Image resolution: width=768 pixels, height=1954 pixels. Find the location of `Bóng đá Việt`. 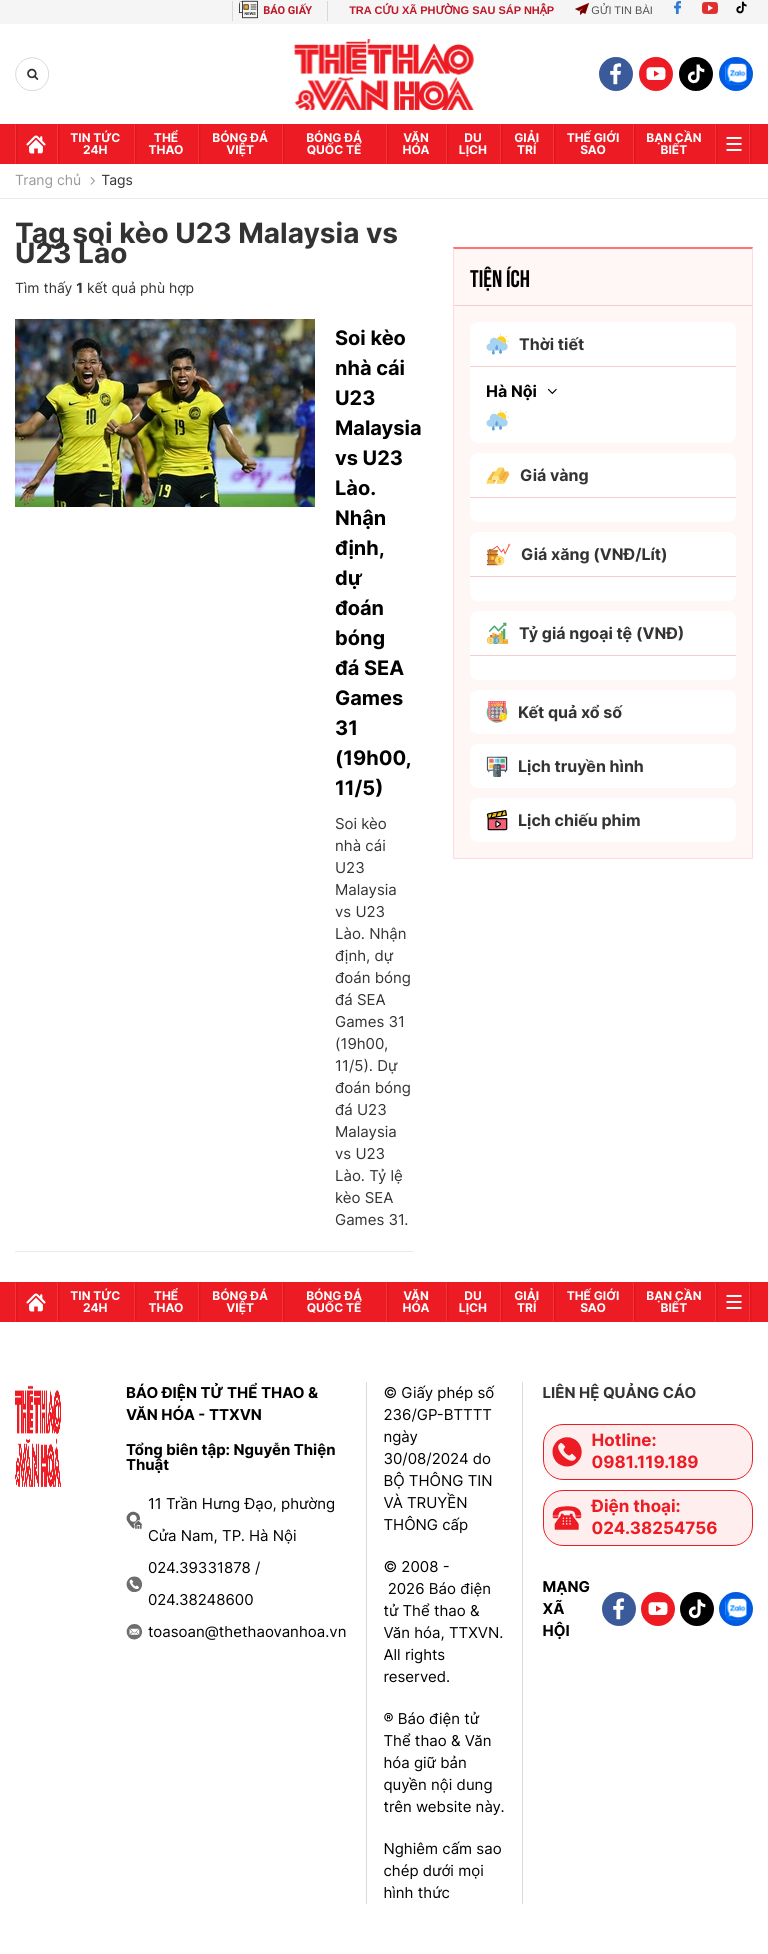

Bóng đá Việt is located at coordinates (240, 143).